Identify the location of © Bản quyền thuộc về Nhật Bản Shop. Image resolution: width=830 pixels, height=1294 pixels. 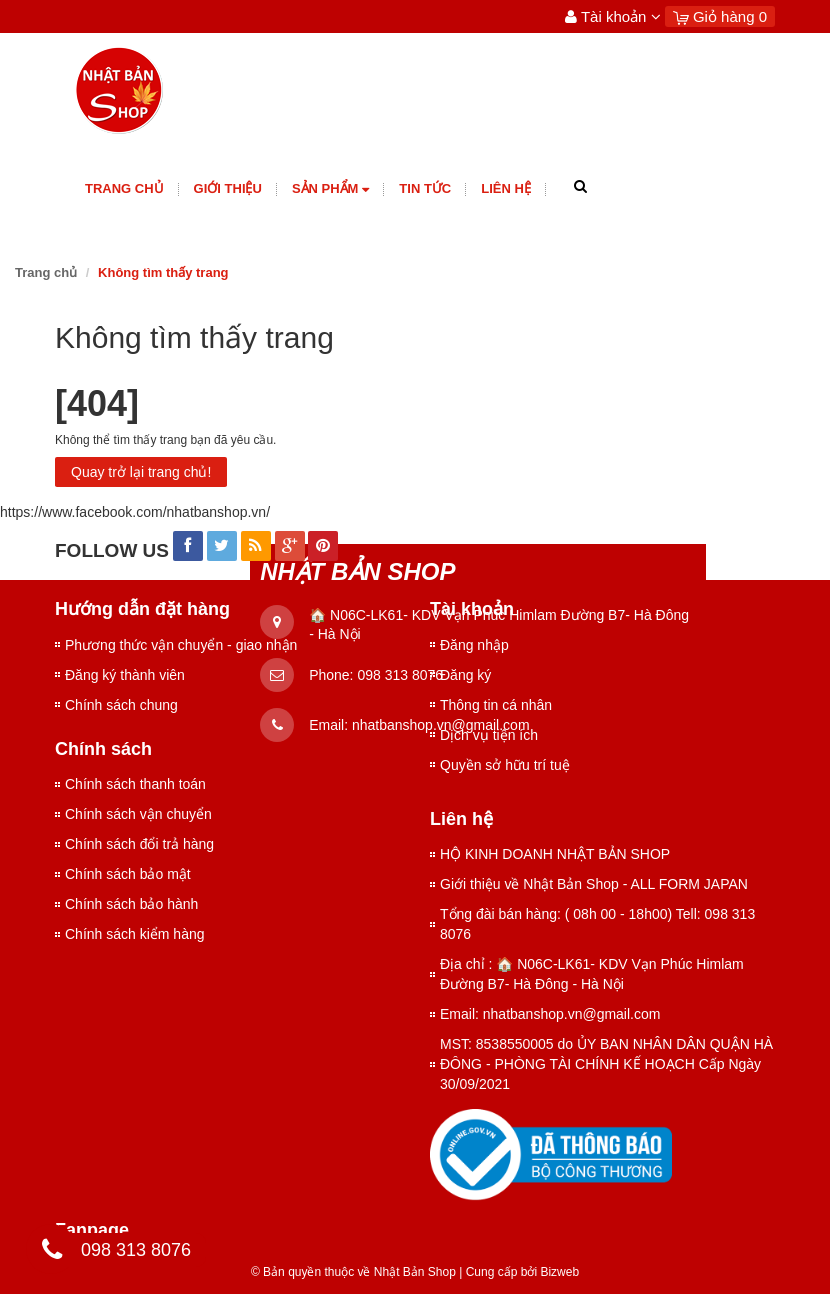
(353, 1272).